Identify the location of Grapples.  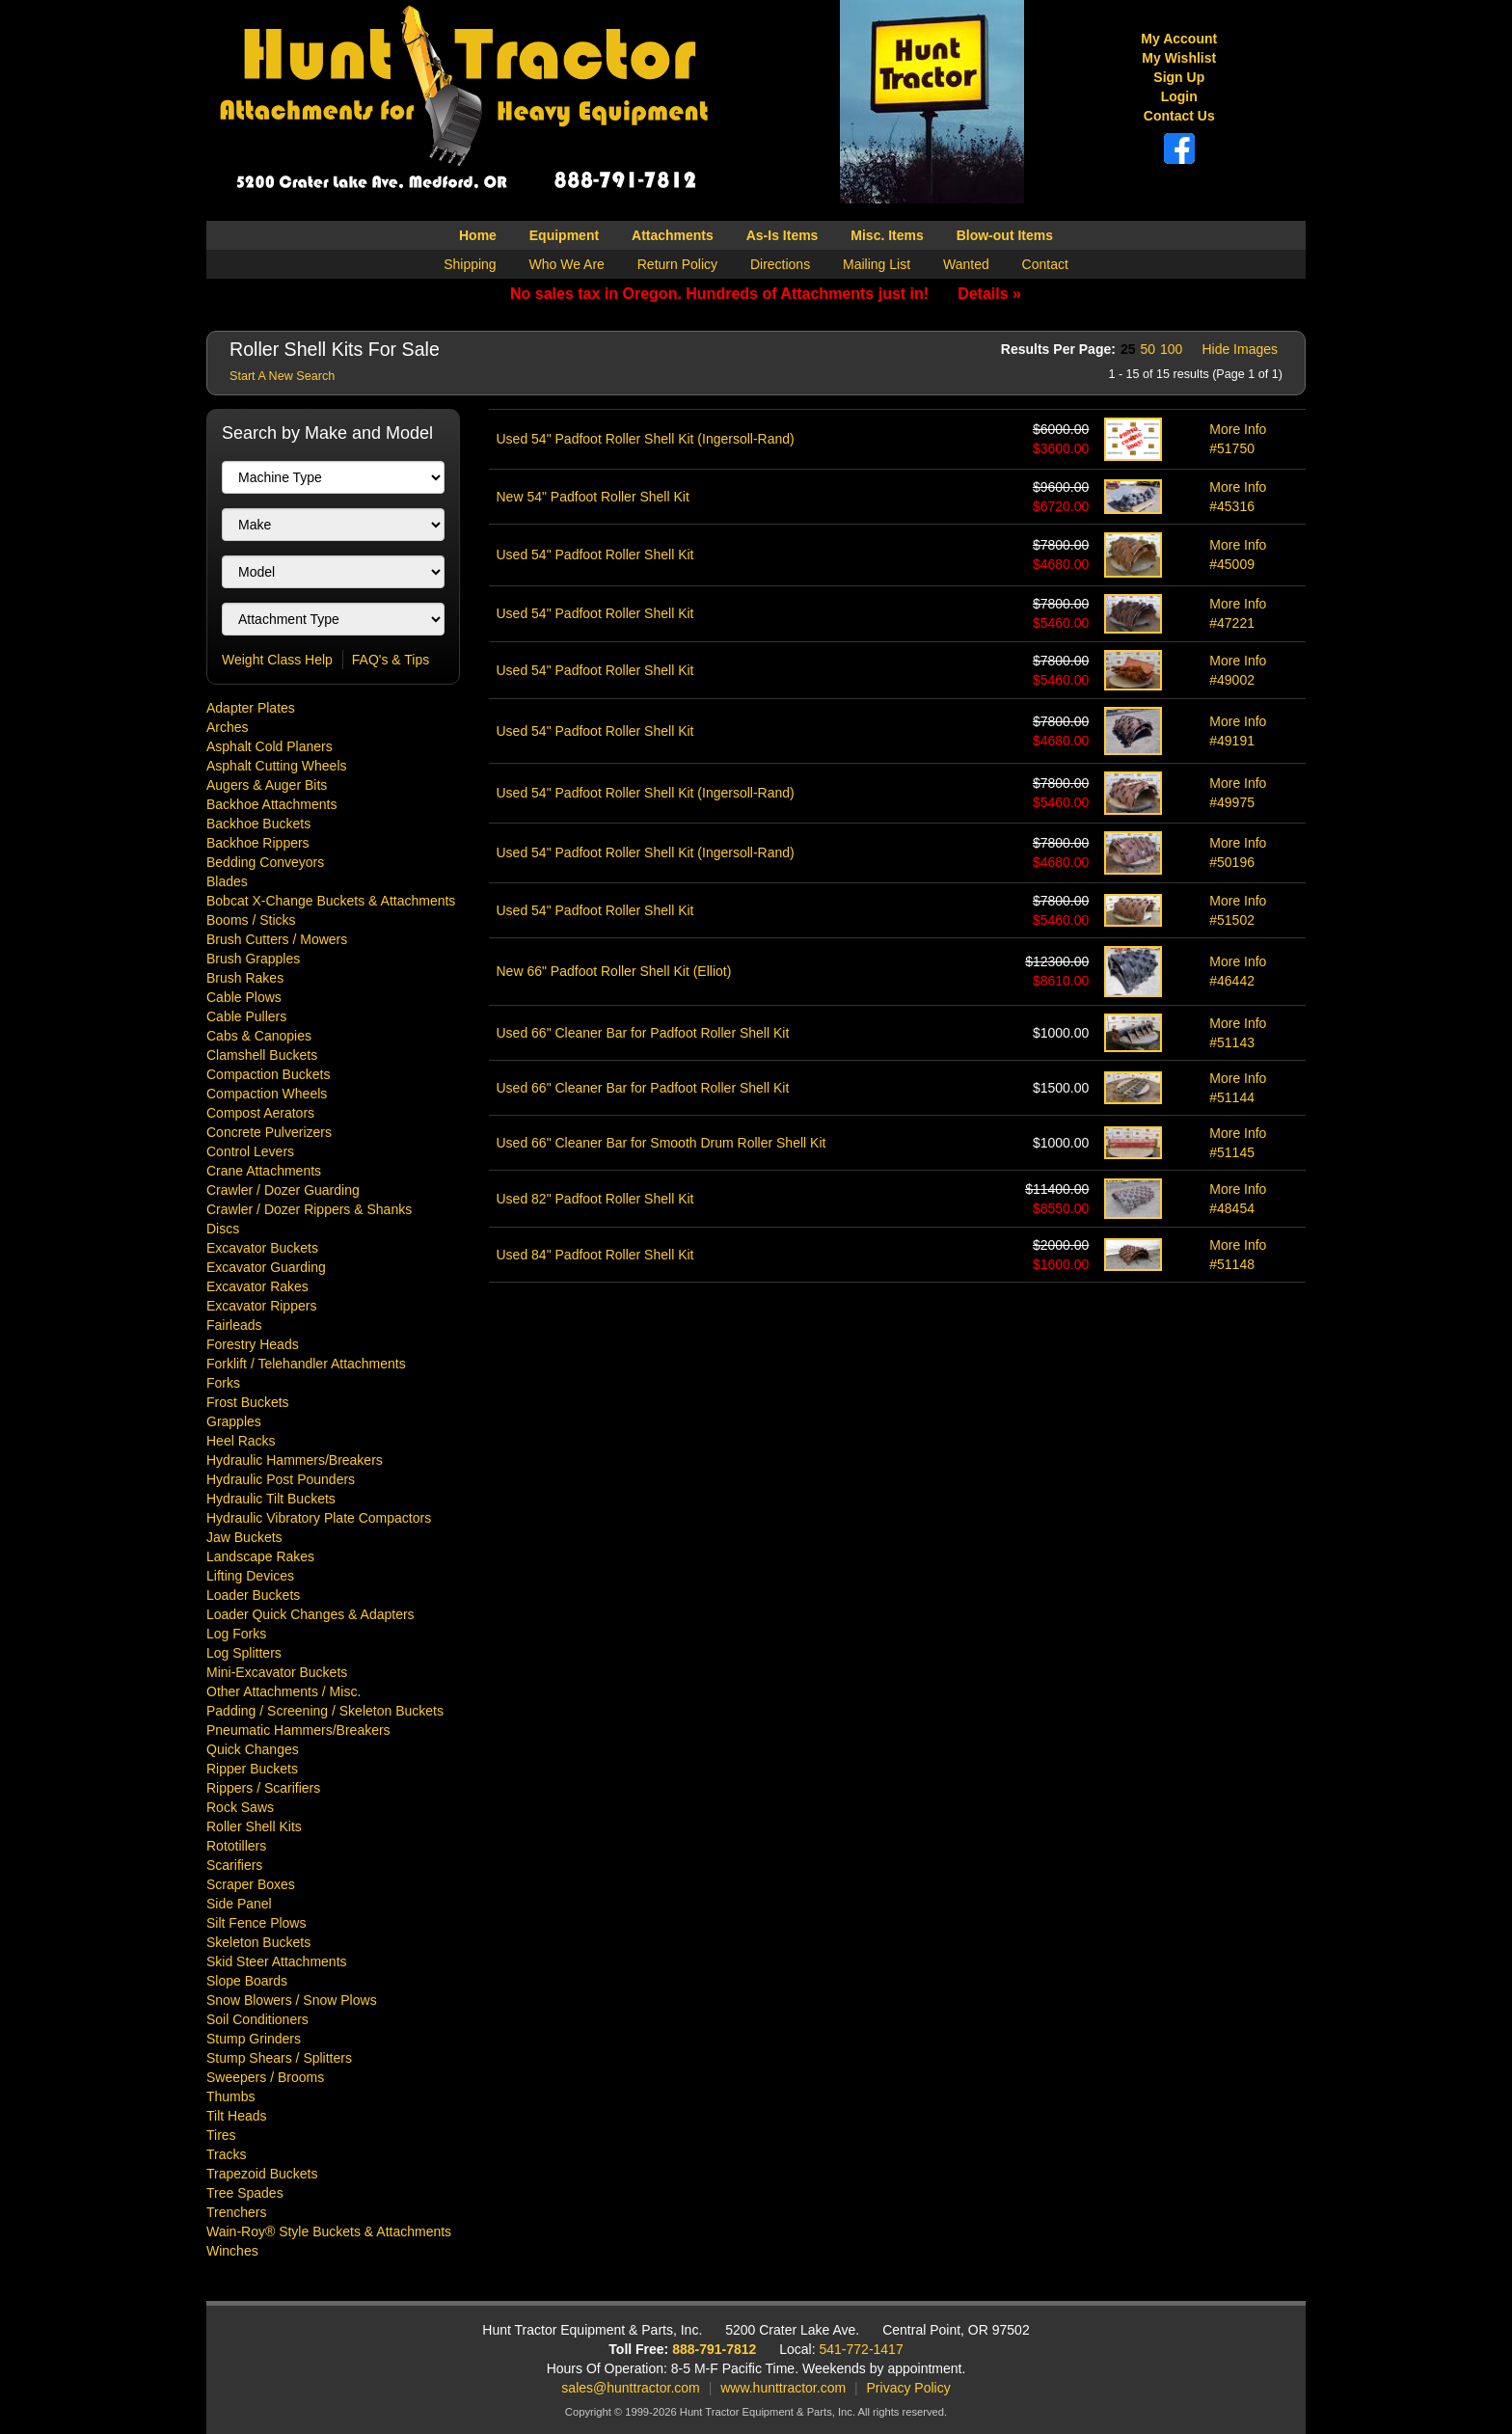
(233, 1421).